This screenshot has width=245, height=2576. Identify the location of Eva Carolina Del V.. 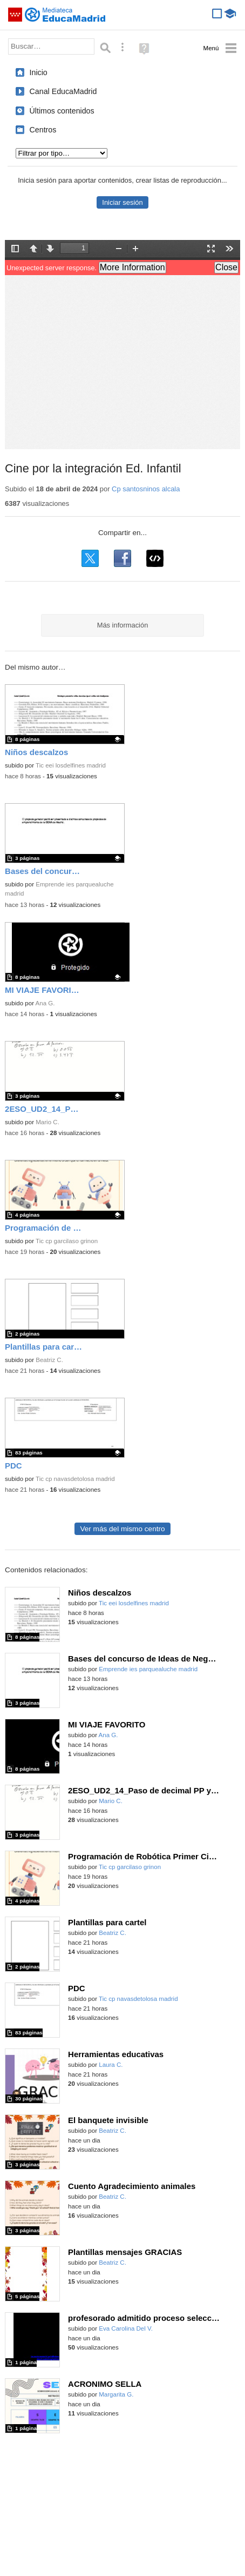
(126, 2328).